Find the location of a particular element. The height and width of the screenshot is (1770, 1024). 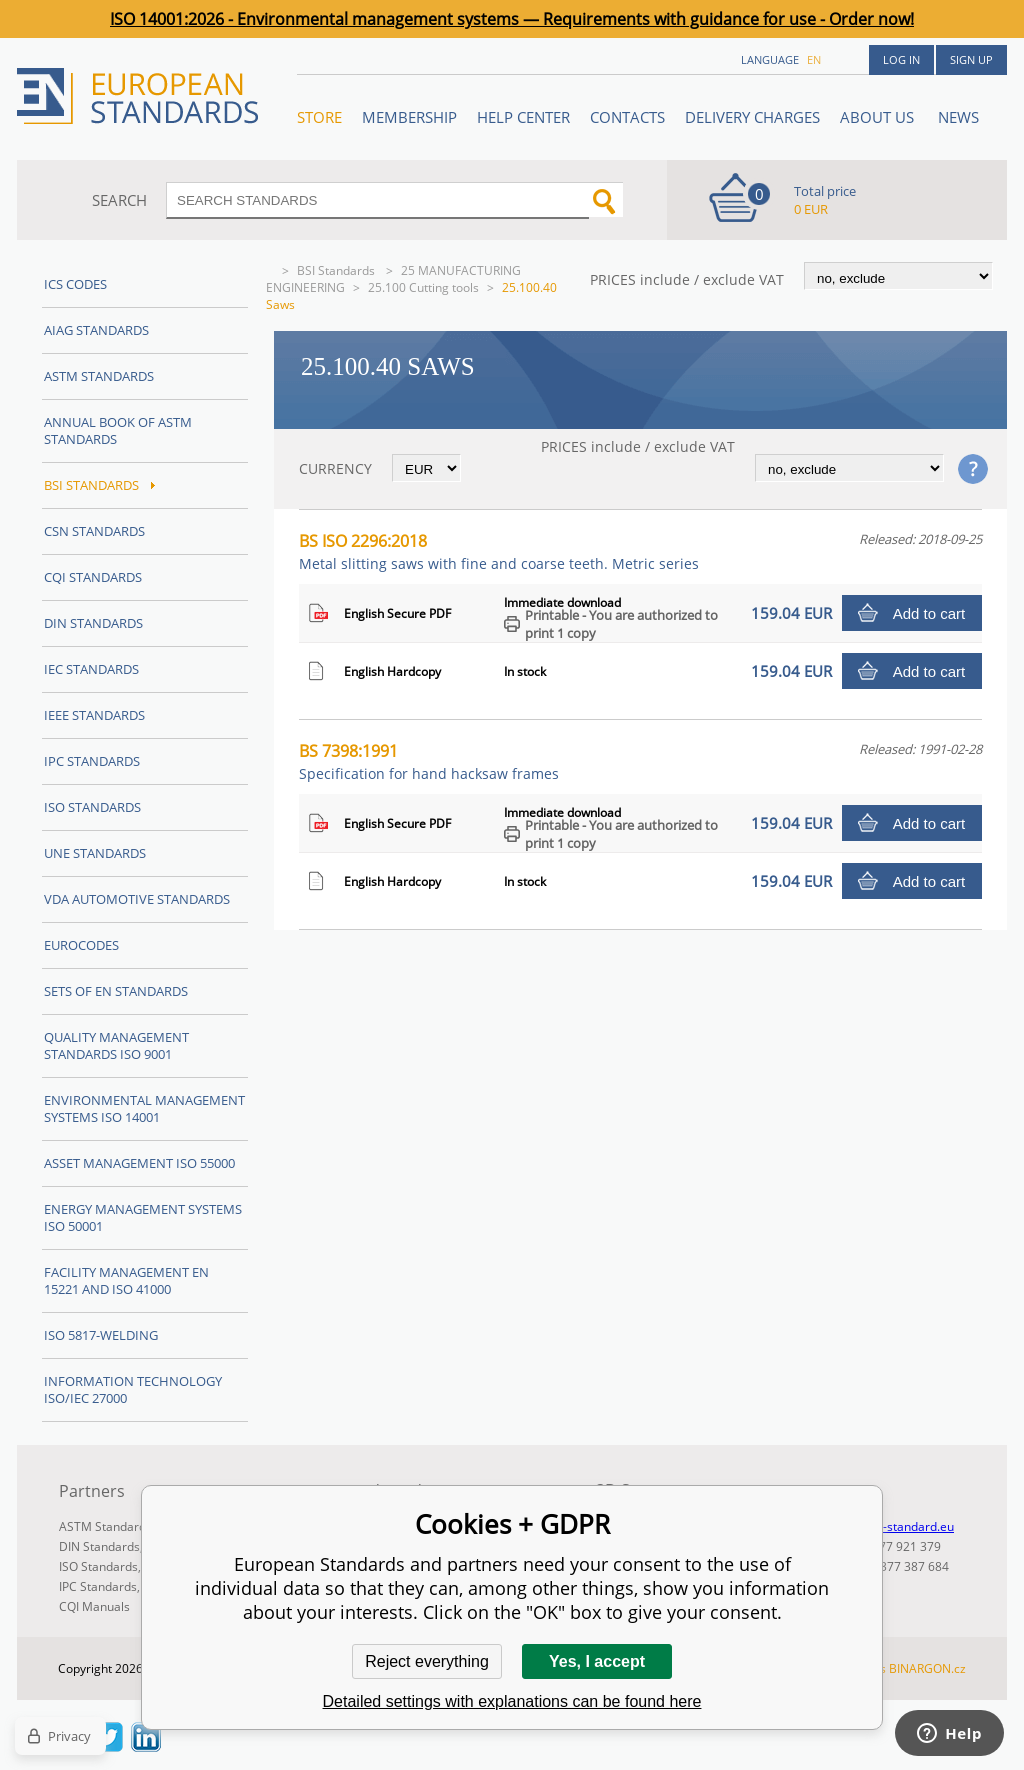

Facility Management EN 15221 and ISO 41000 is located at coordinates (126, 1280).